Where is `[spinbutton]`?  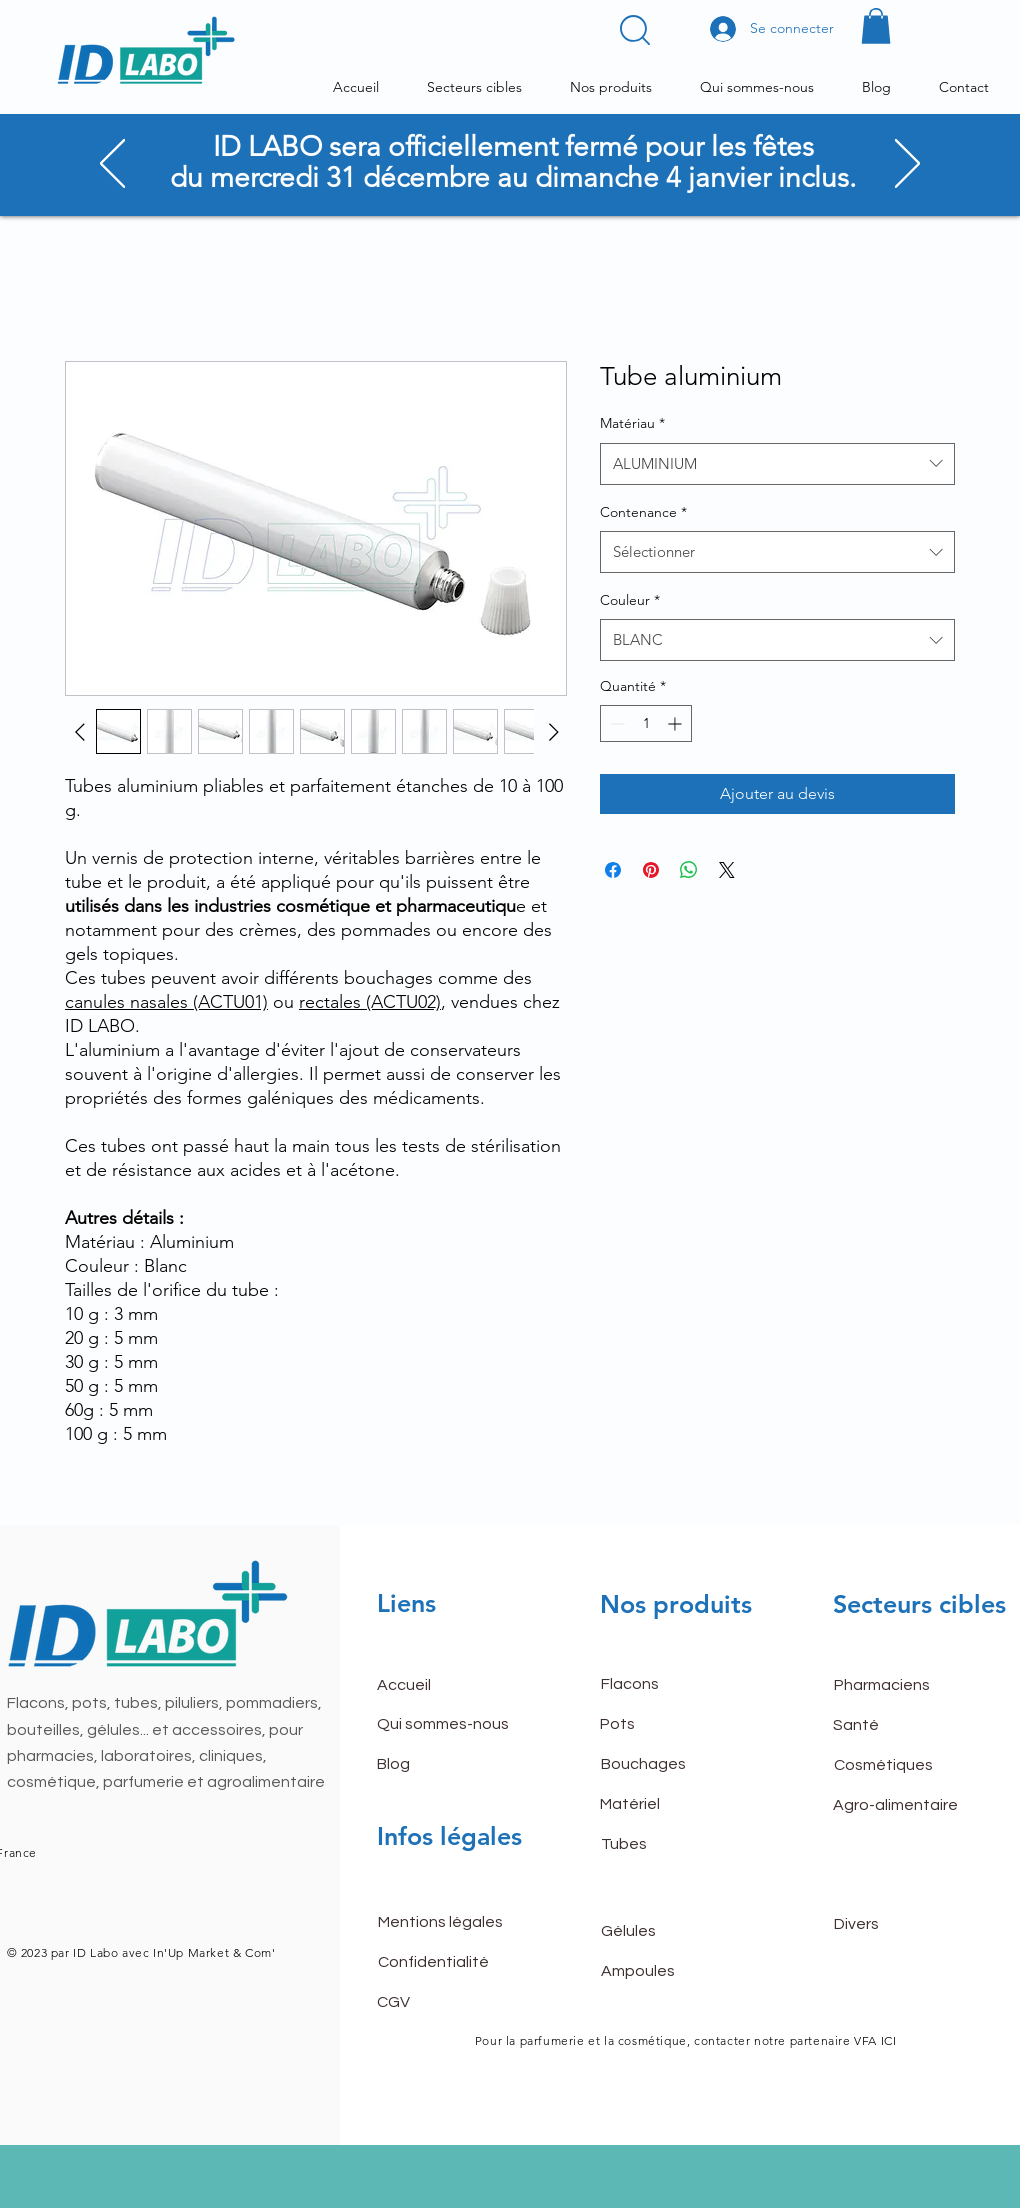 [spinbutton] is located at coordinates (646, 723).